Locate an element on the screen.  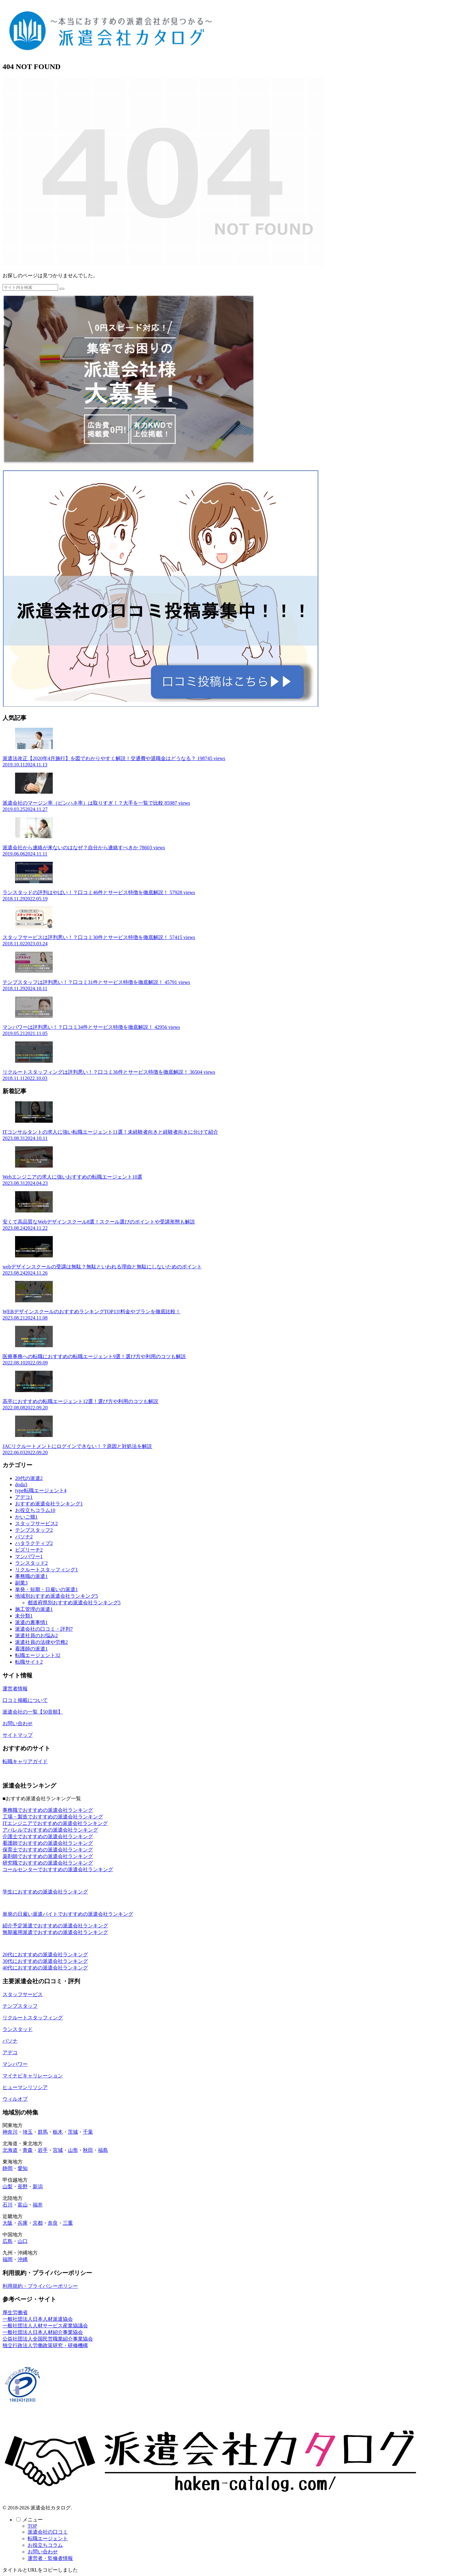
長野 is located at coordinates (23, 2186).